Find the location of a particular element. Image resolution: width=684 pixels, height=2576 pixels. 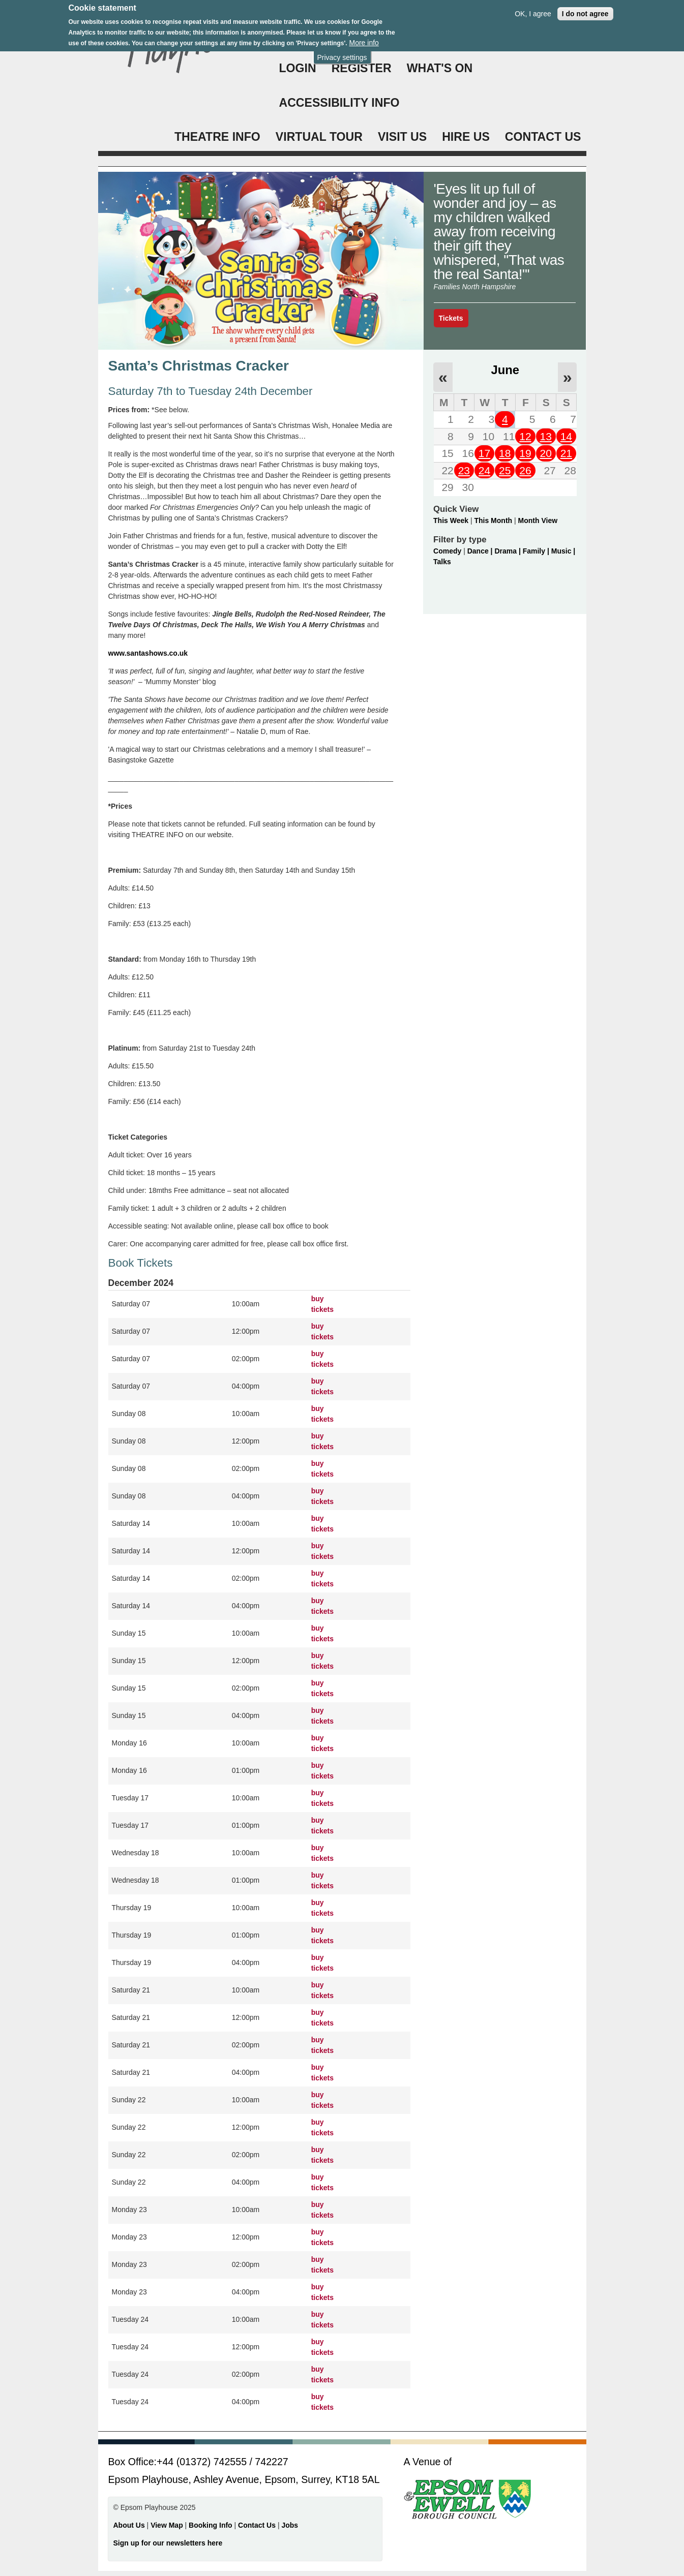

21 is located at coordinates (566, 453).